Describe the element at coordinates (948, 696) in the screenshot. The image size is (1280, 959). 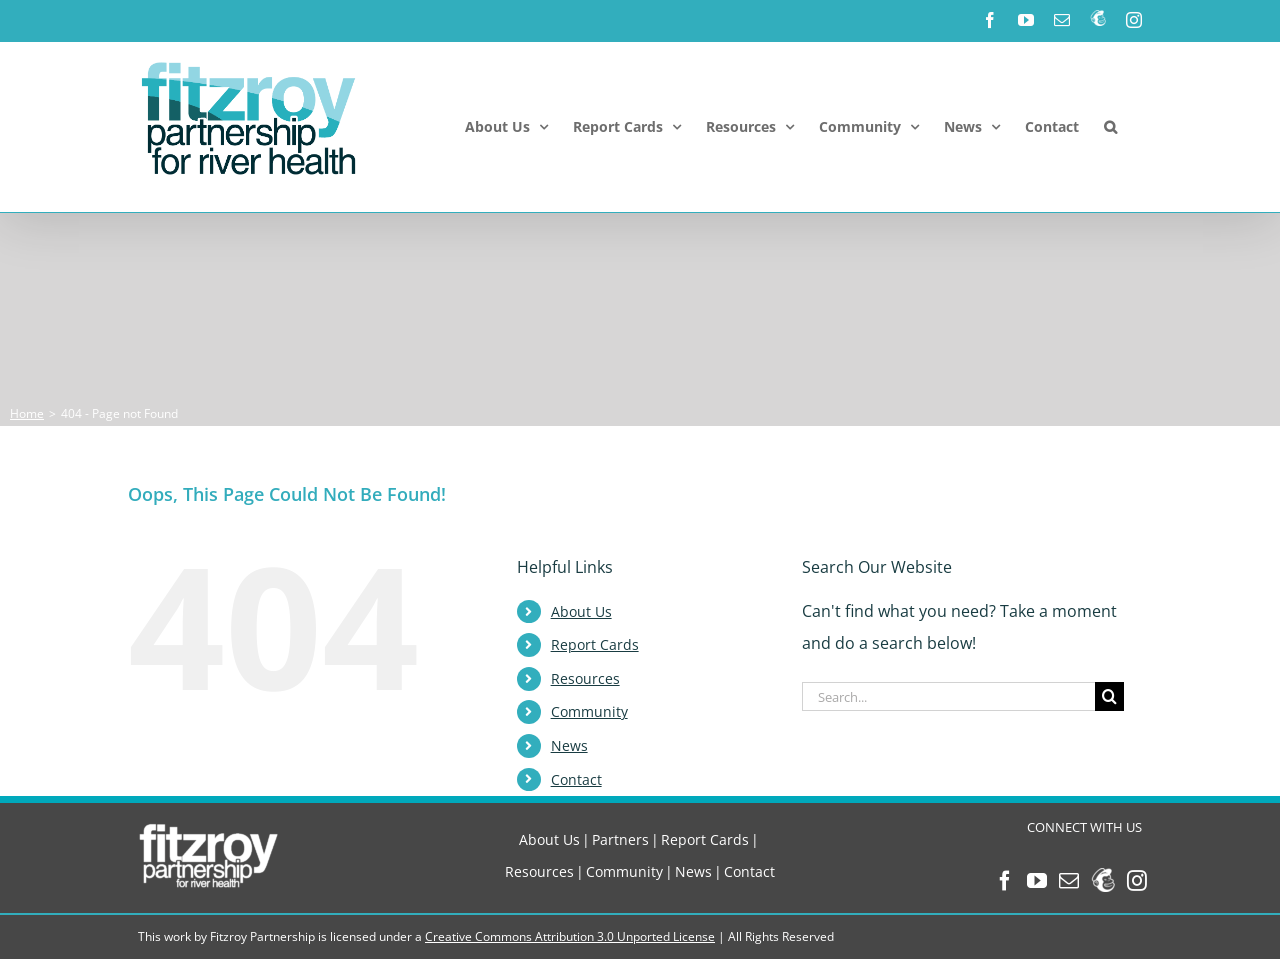
I see `[Search...]` at that location.